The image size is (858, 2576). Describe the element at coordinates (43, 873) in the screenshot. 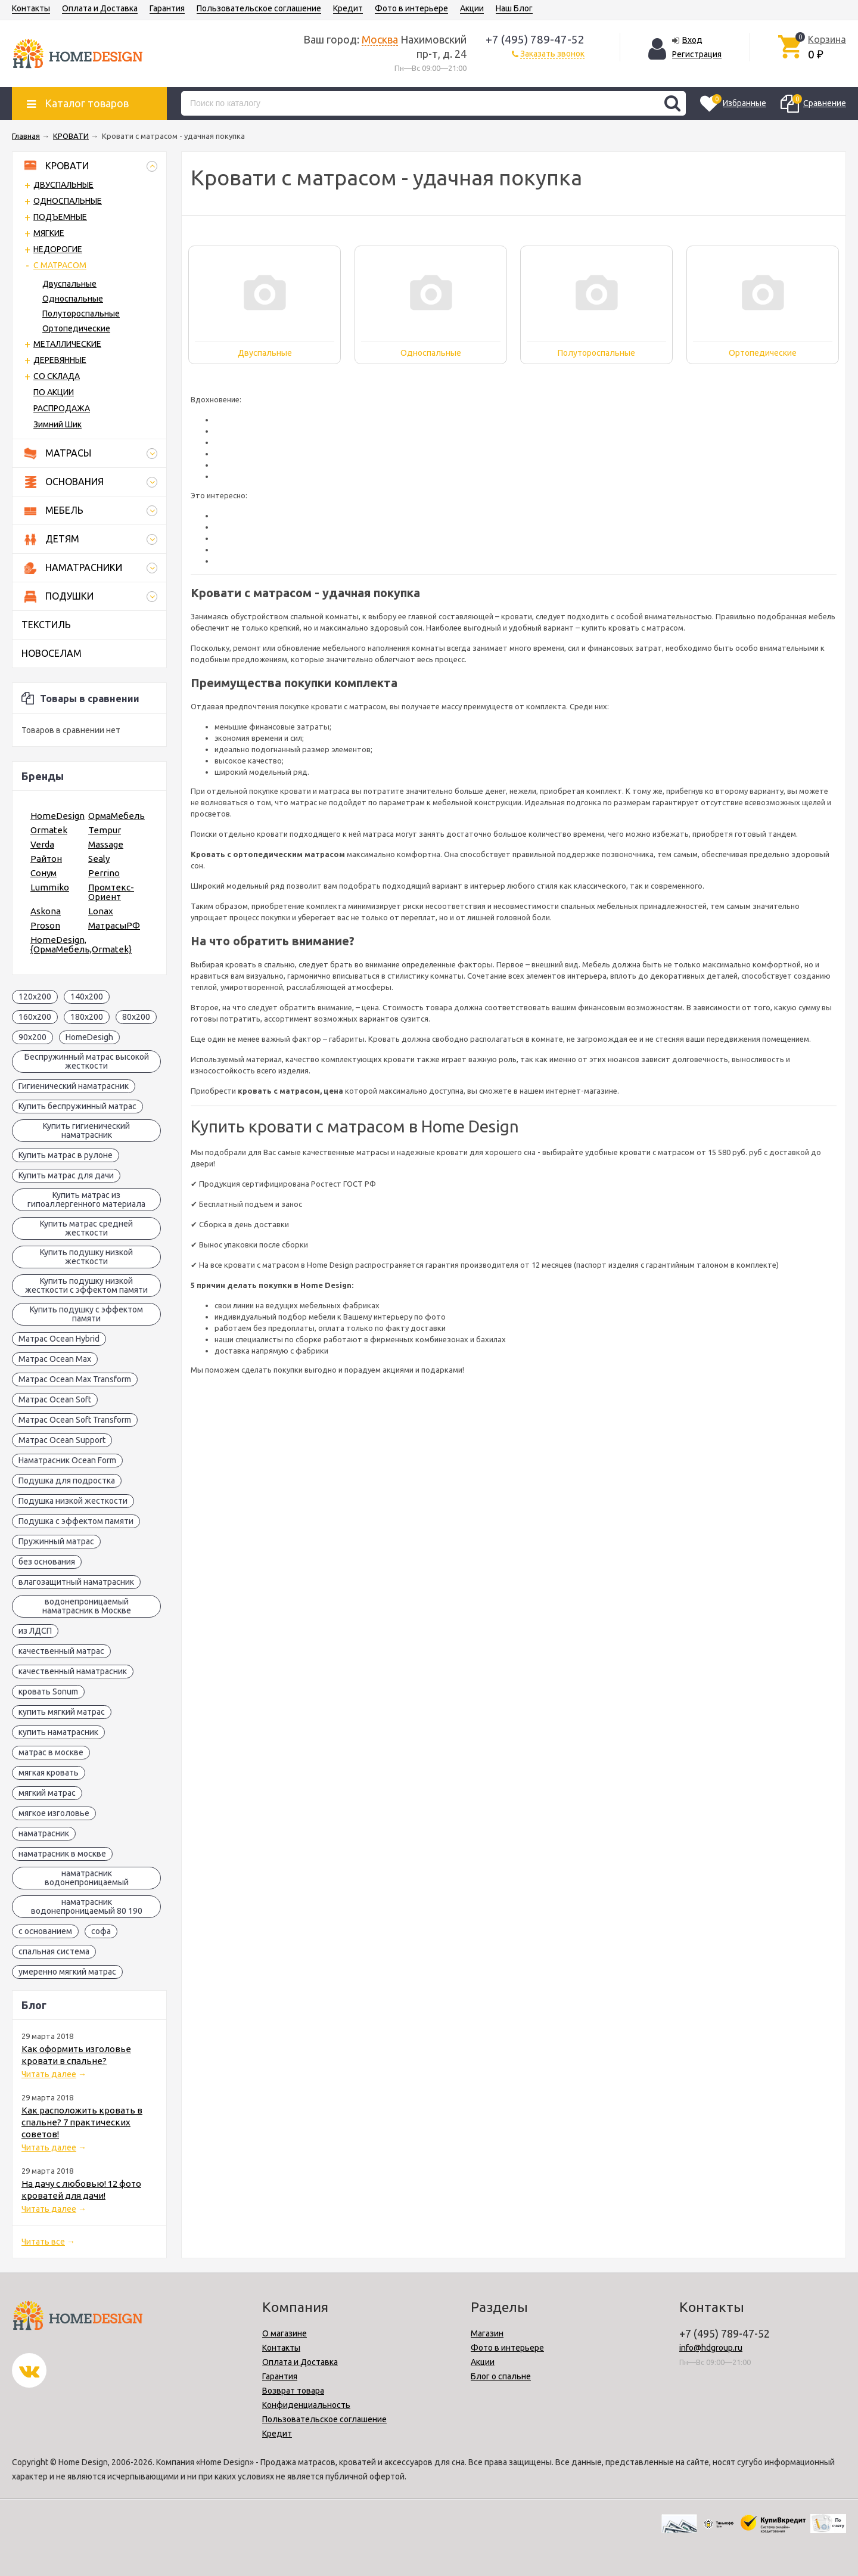

I see `Сонум` at that location.